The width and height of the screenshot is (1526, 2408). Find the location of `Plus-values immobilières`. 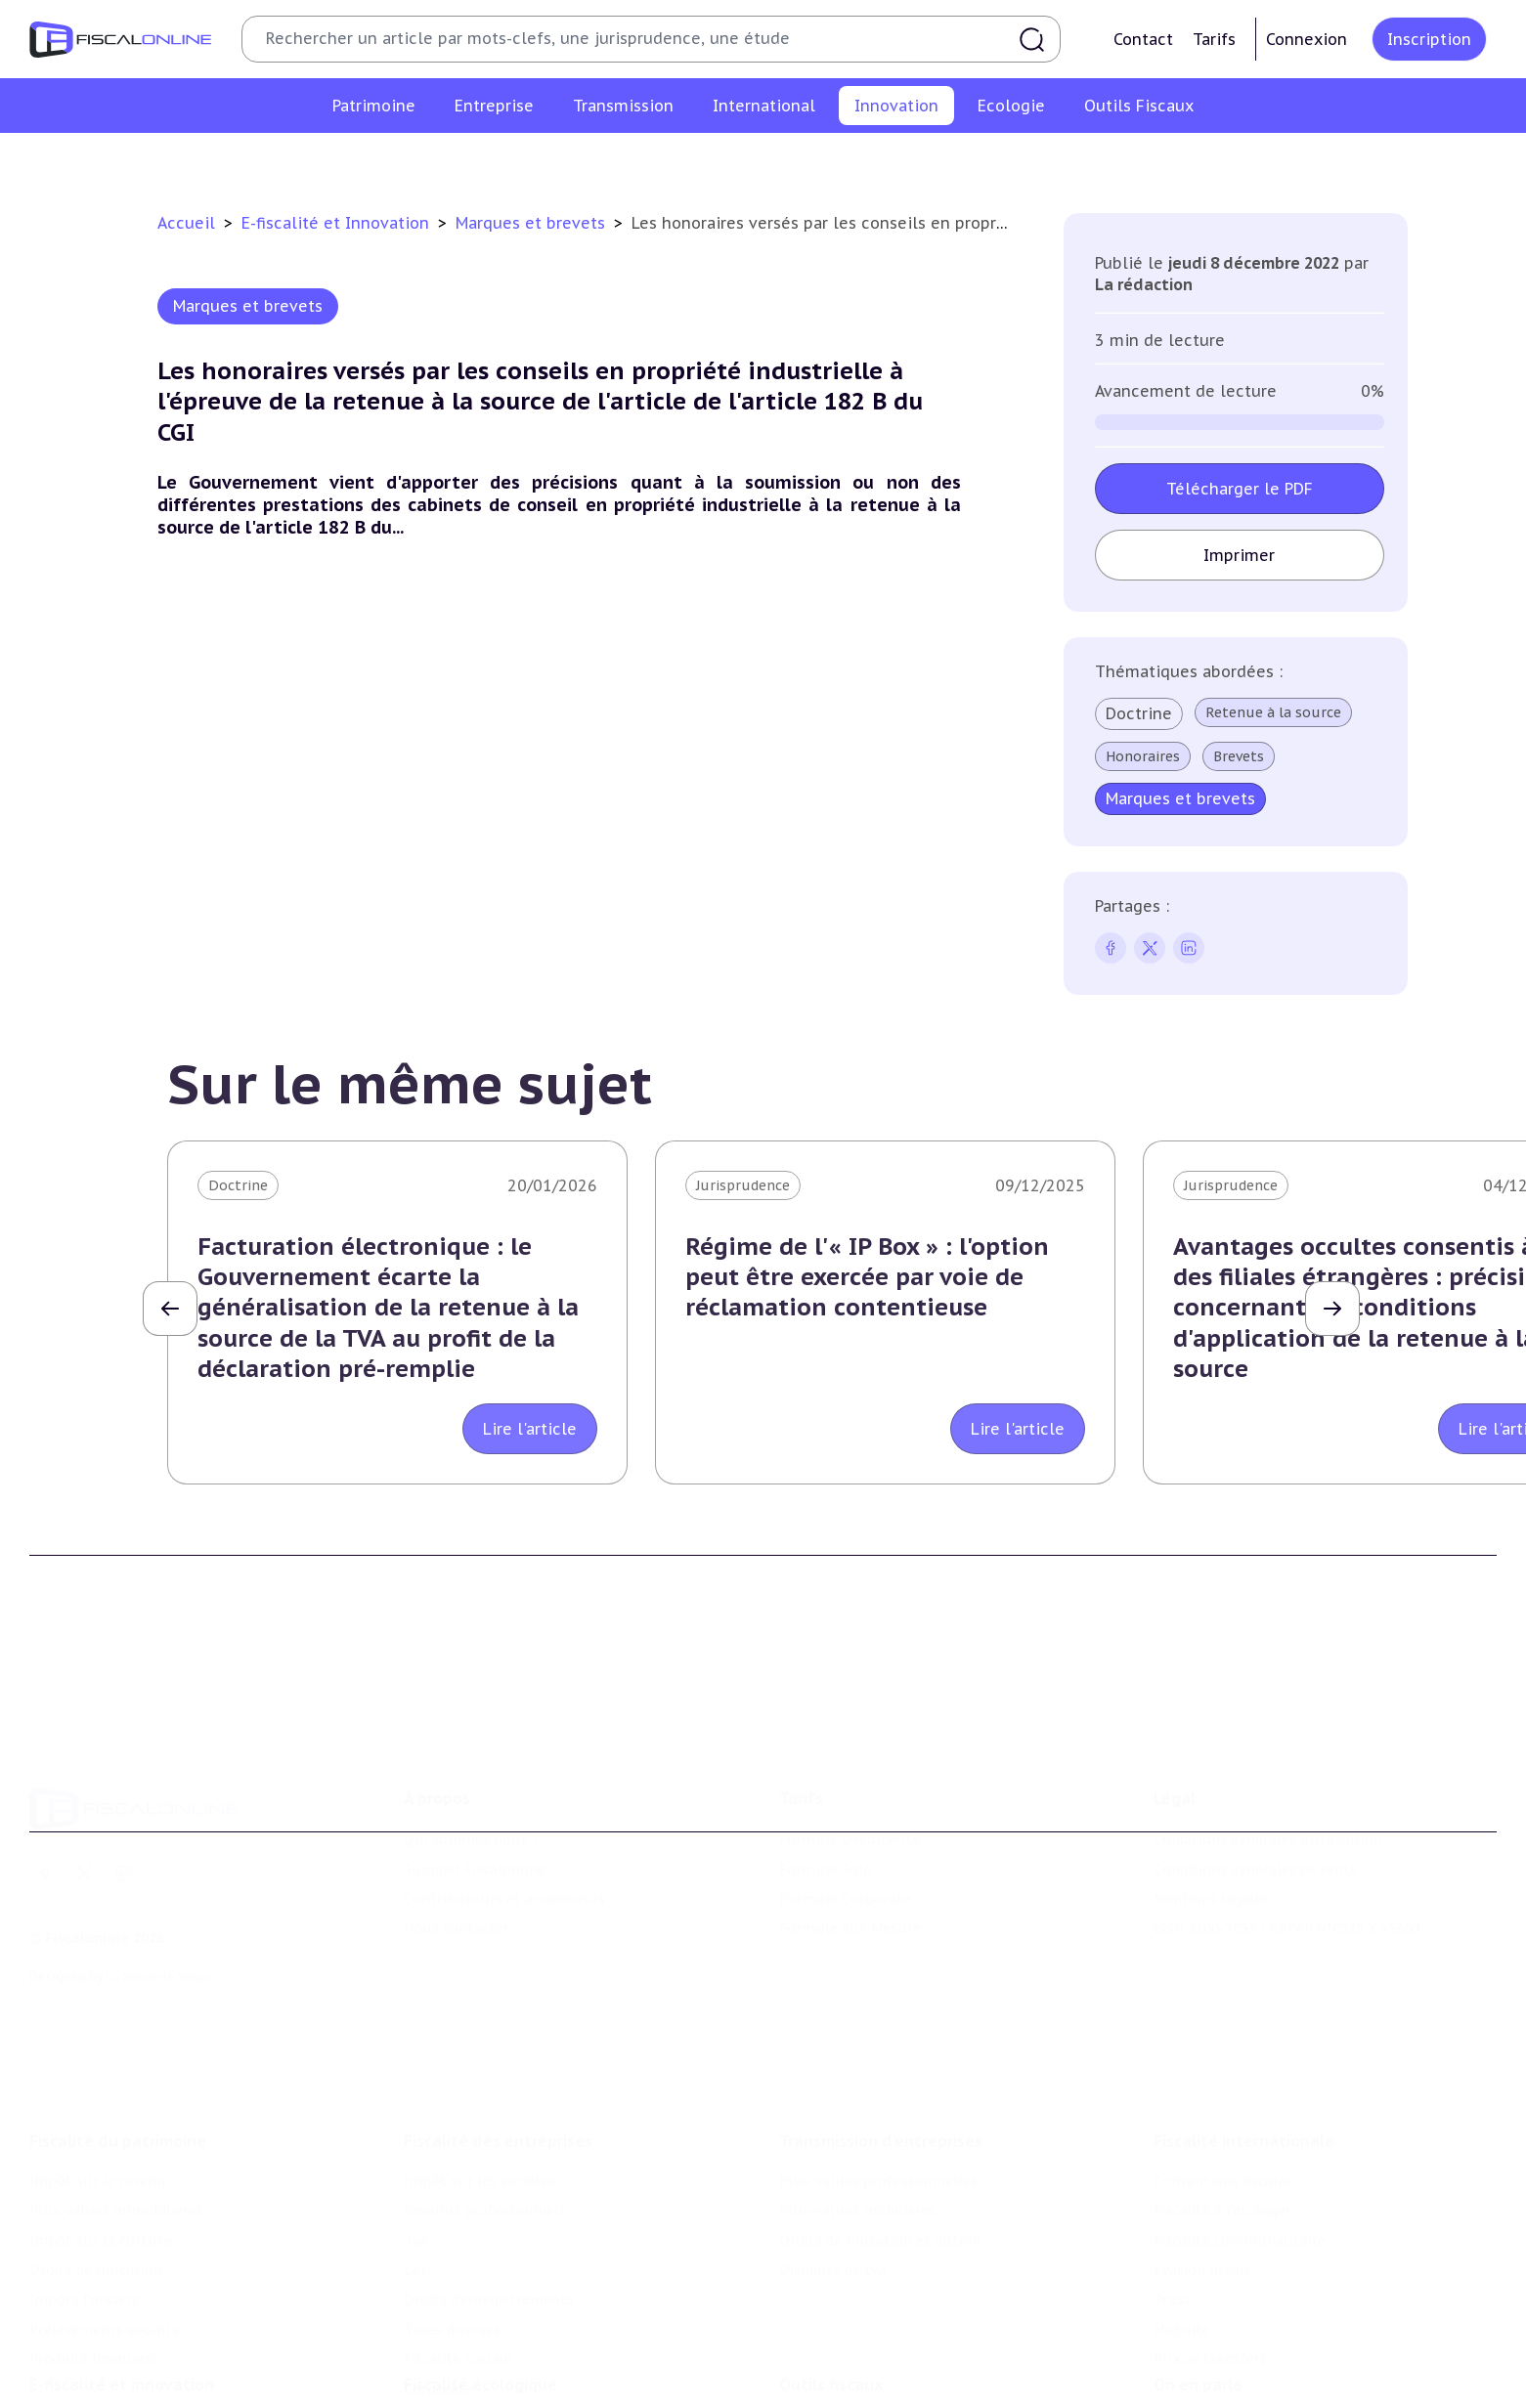

Plus-values immobilières is located at coordinates (116, 2085).